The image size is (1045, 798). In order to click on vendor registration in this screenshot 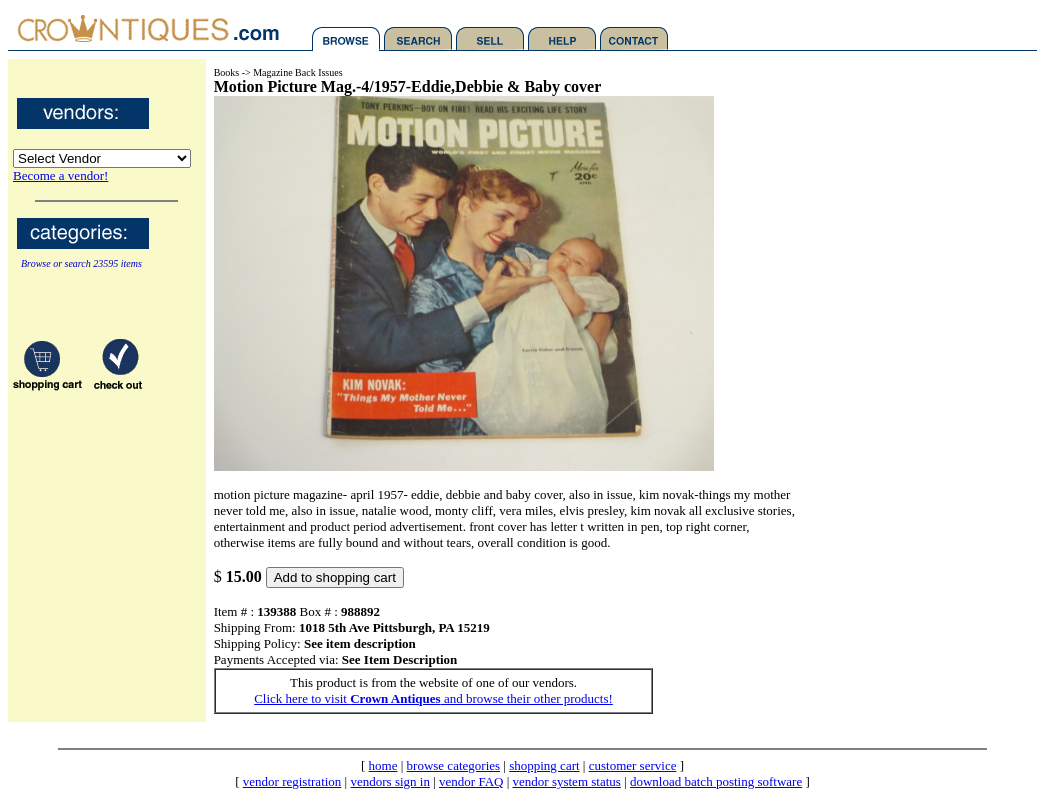, I will do `click(292, 781)`.